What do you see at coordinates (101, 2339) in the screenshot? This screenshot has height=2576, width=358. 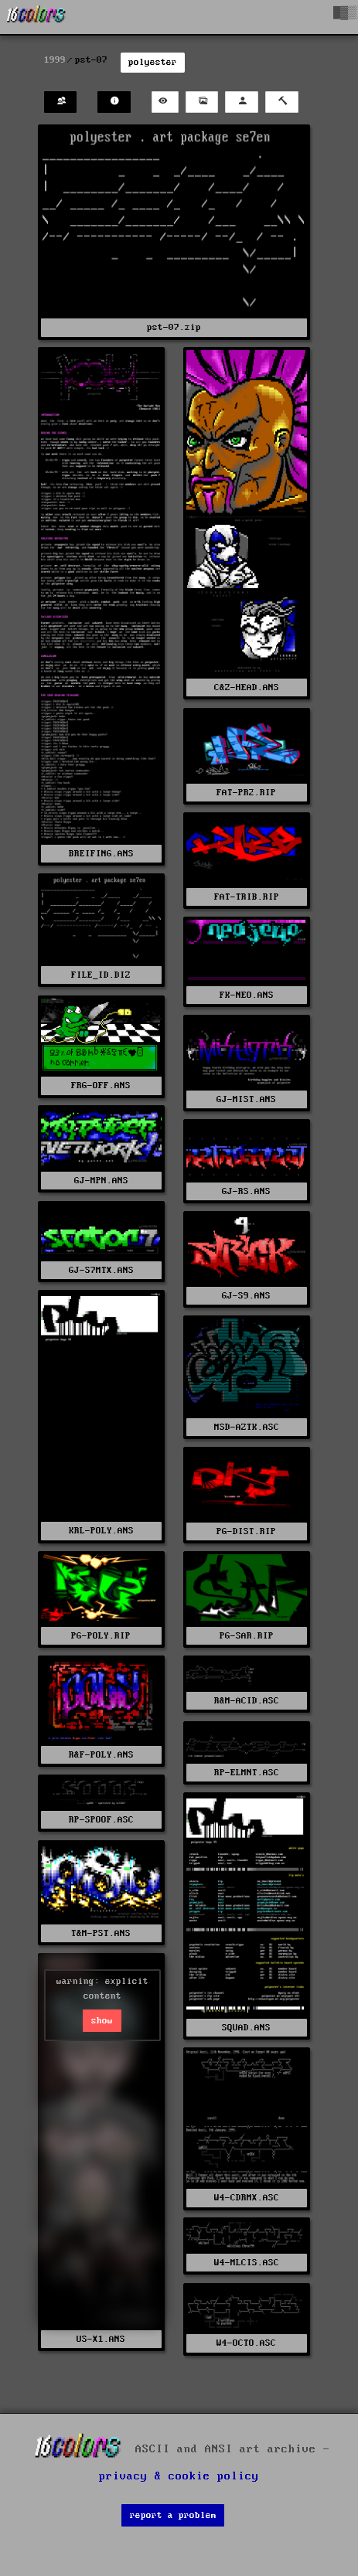 I see `US-X1.ANS` at bounding box center [101, 2339].